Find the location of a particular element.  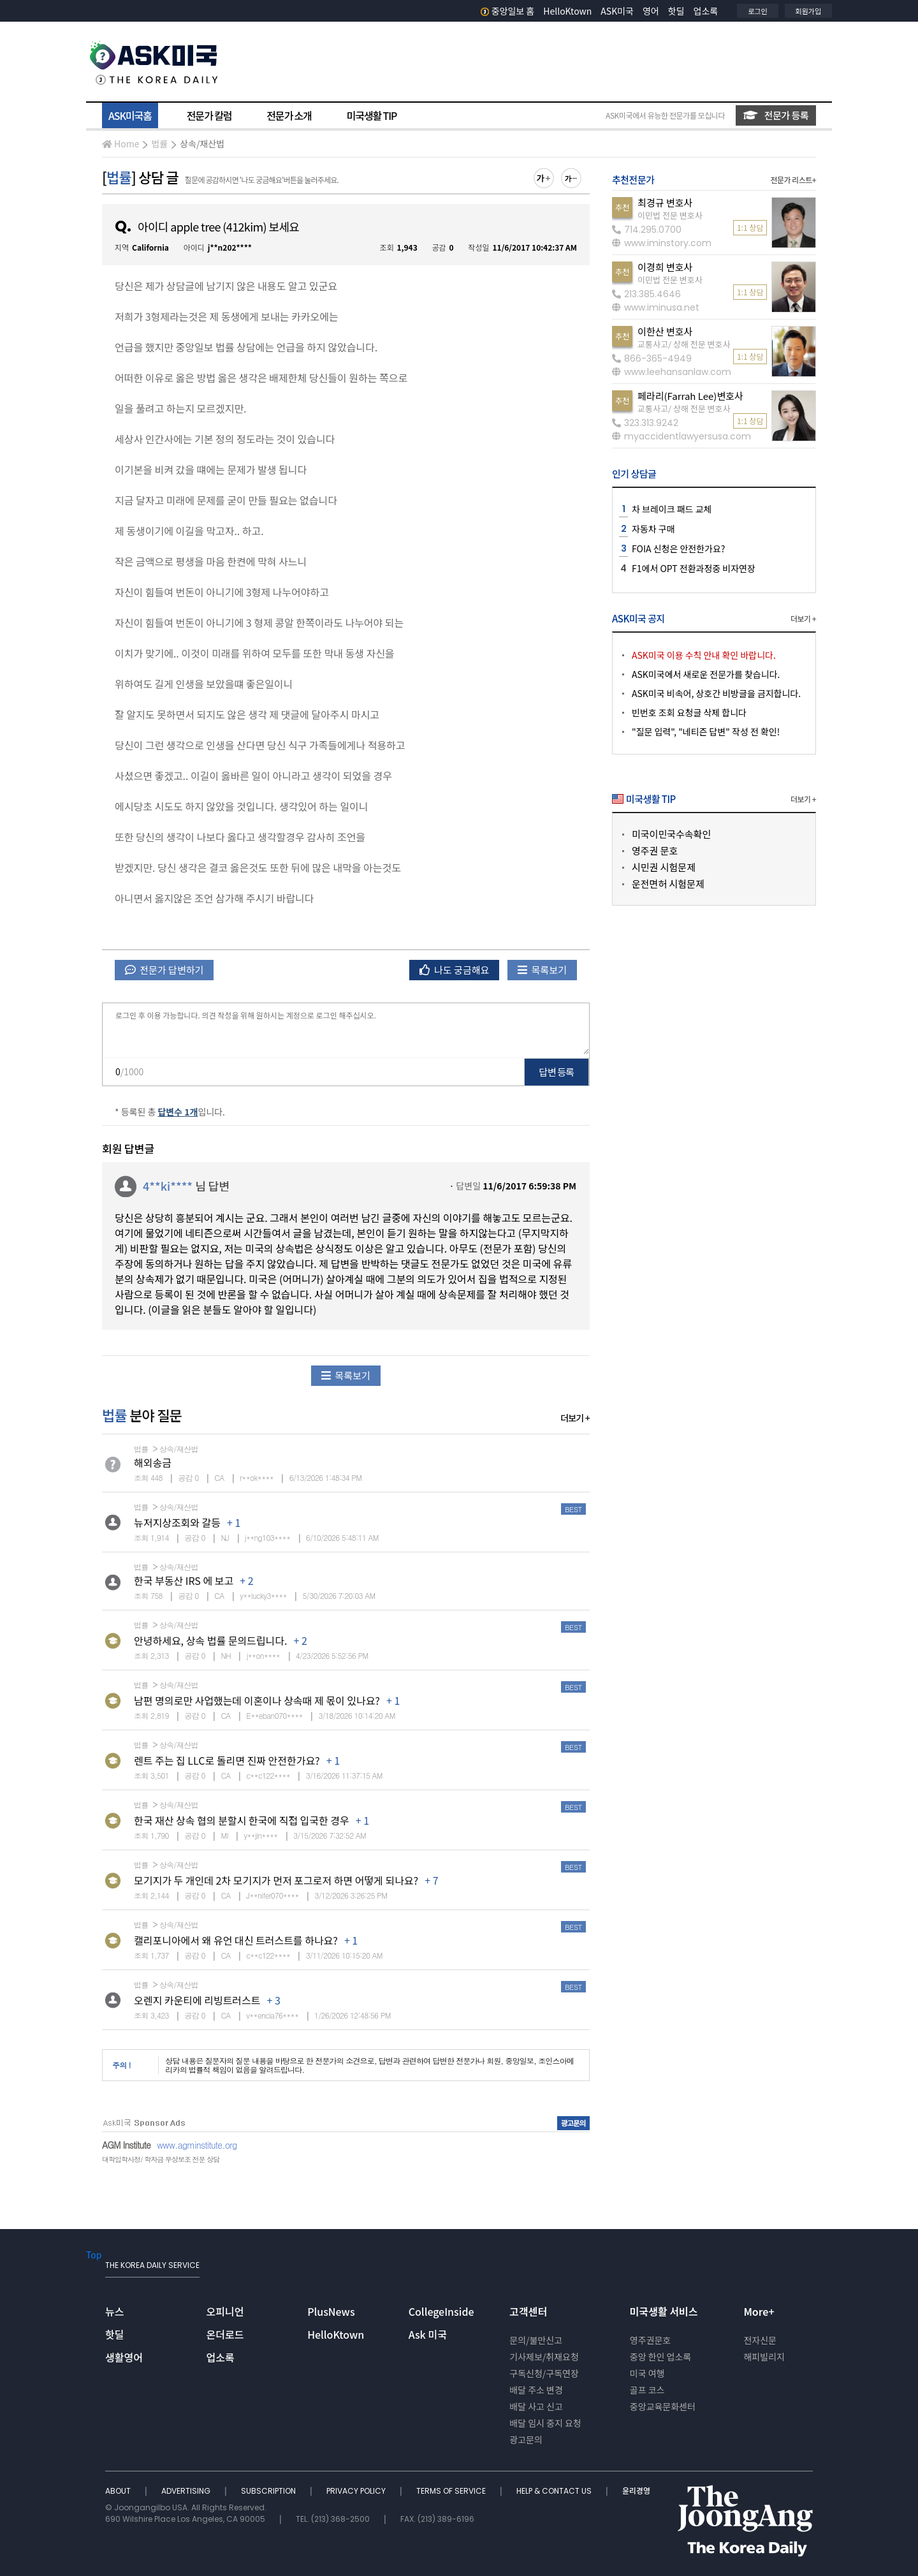

더보기 + is located at coordinates (575, 1417).